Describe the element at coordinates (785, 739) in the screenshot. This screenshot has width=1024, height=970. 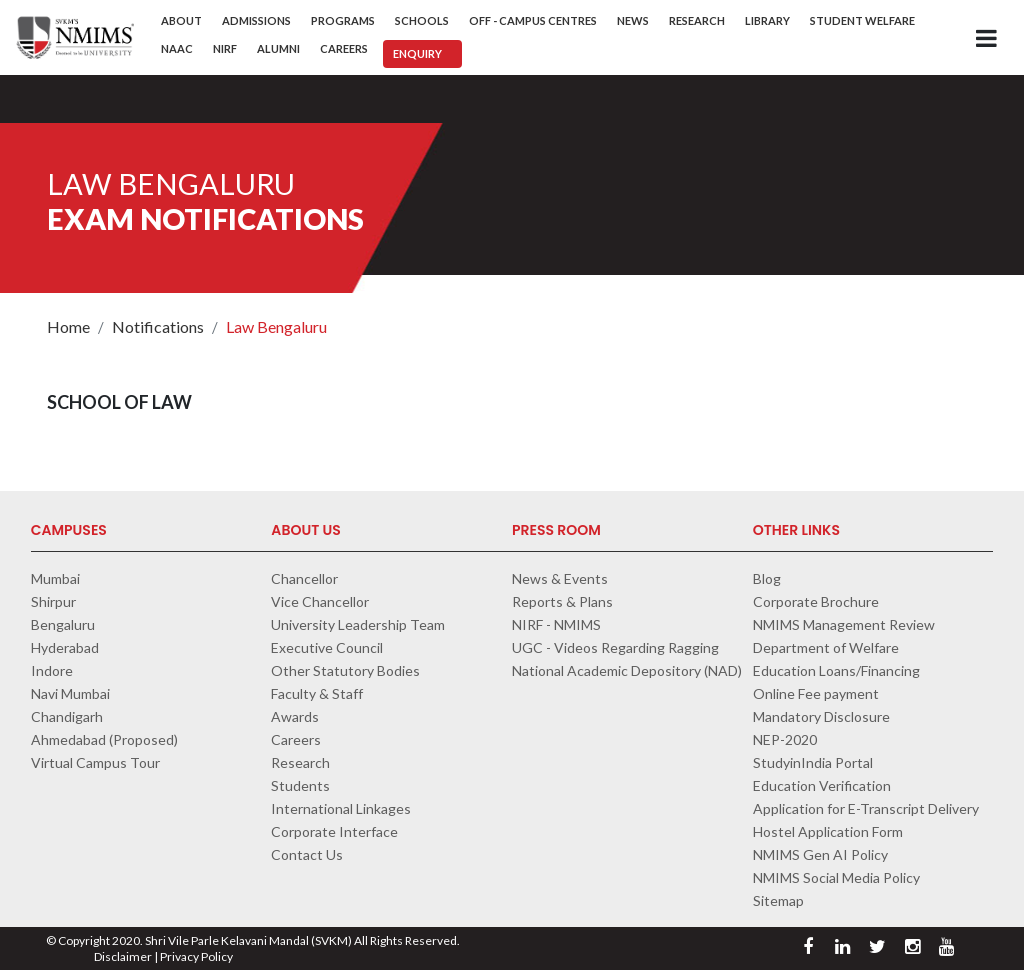
I see `NEP-2020` at that location.